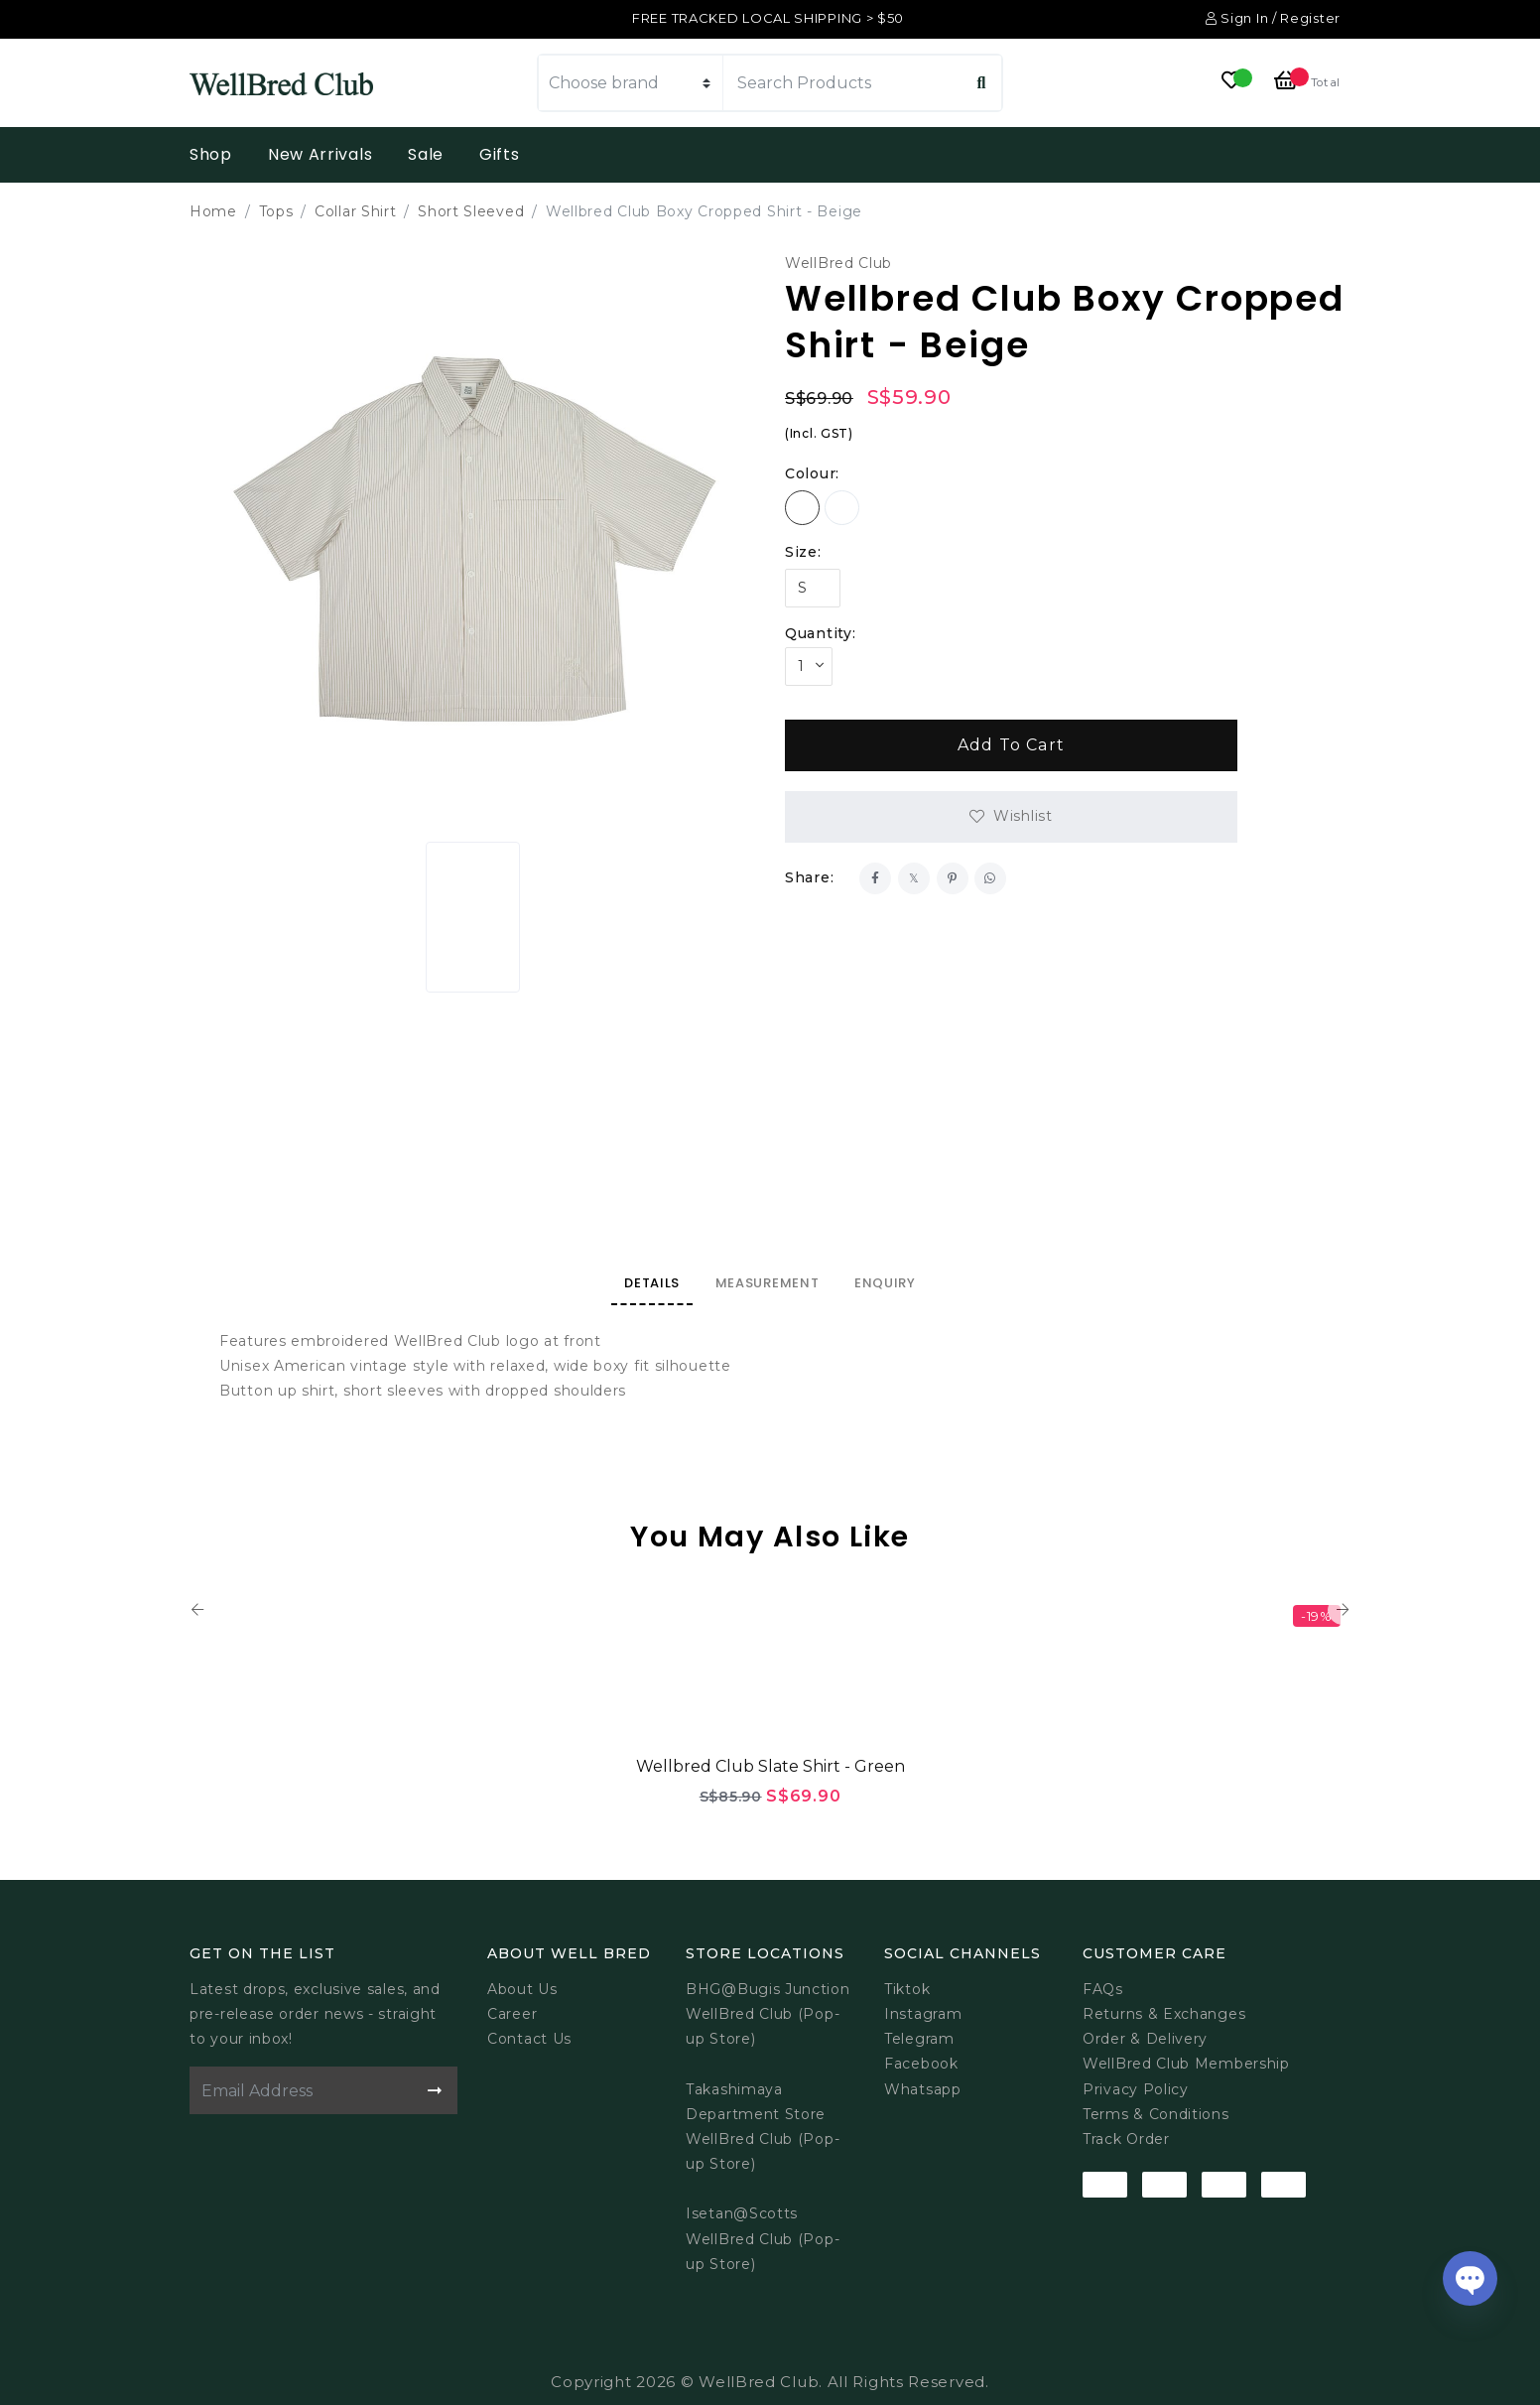 This screenshot has width=1540, height=2405. Describe the element at coordinates (276, 211) in the screenshot. I see `Tops` at that location.